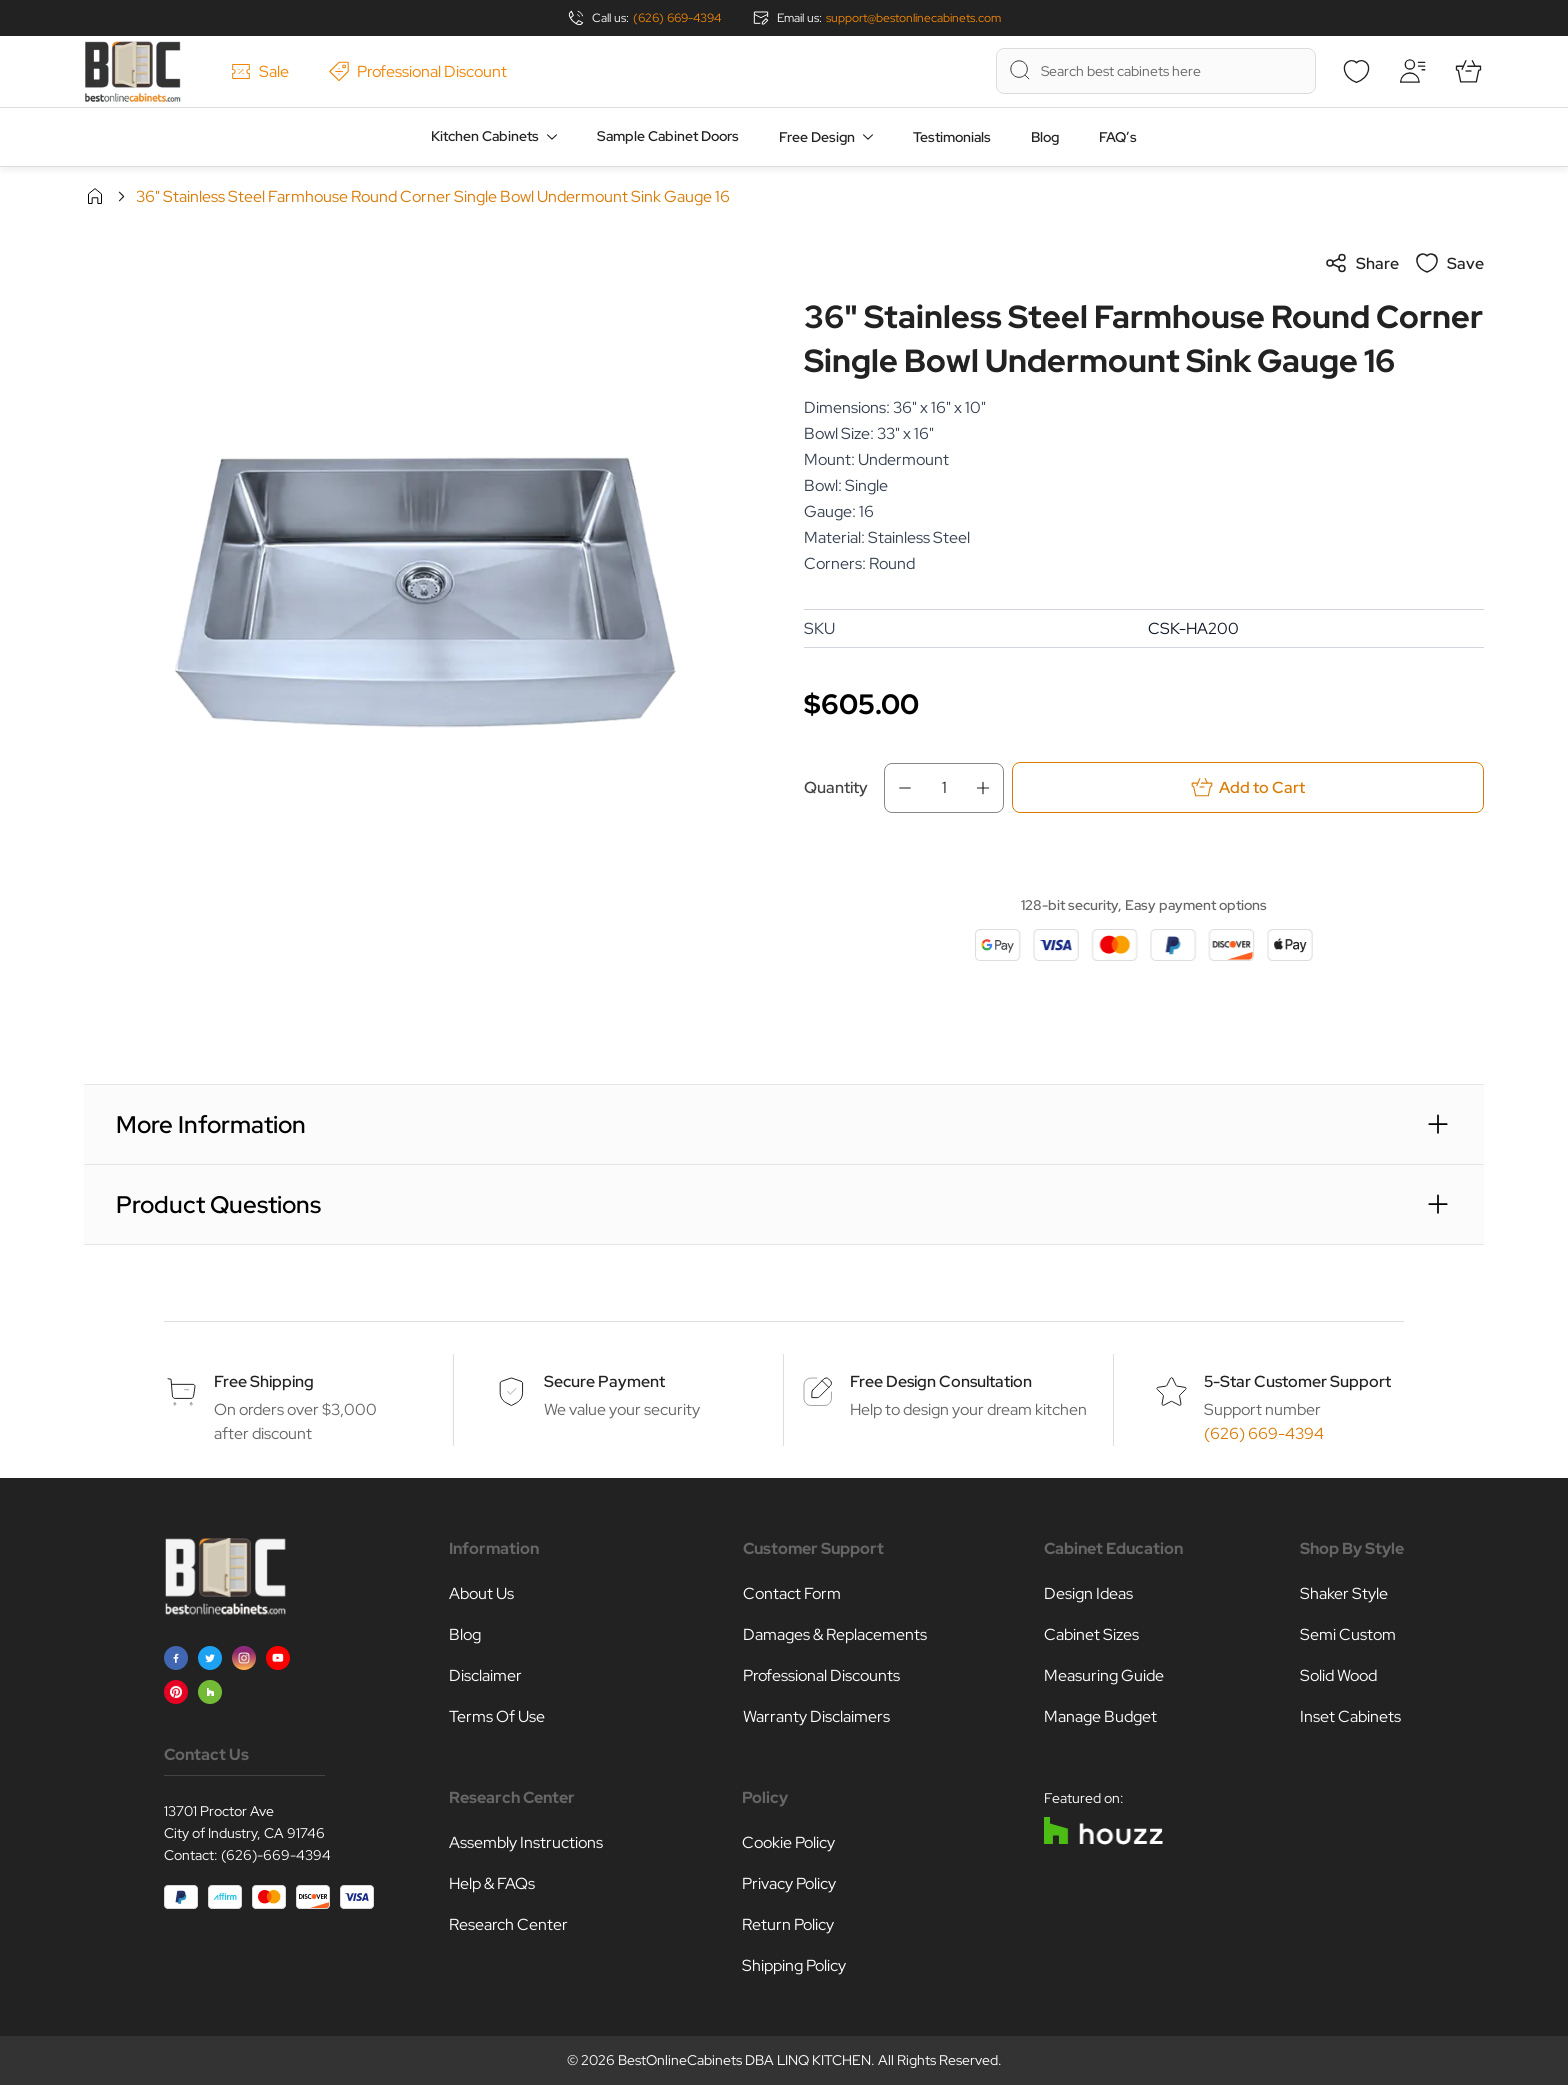 The image size is (1568, 2085). Describe the element at coordinates (492, 1883) in the screenshot. I see `Help & FAQs` at that location.